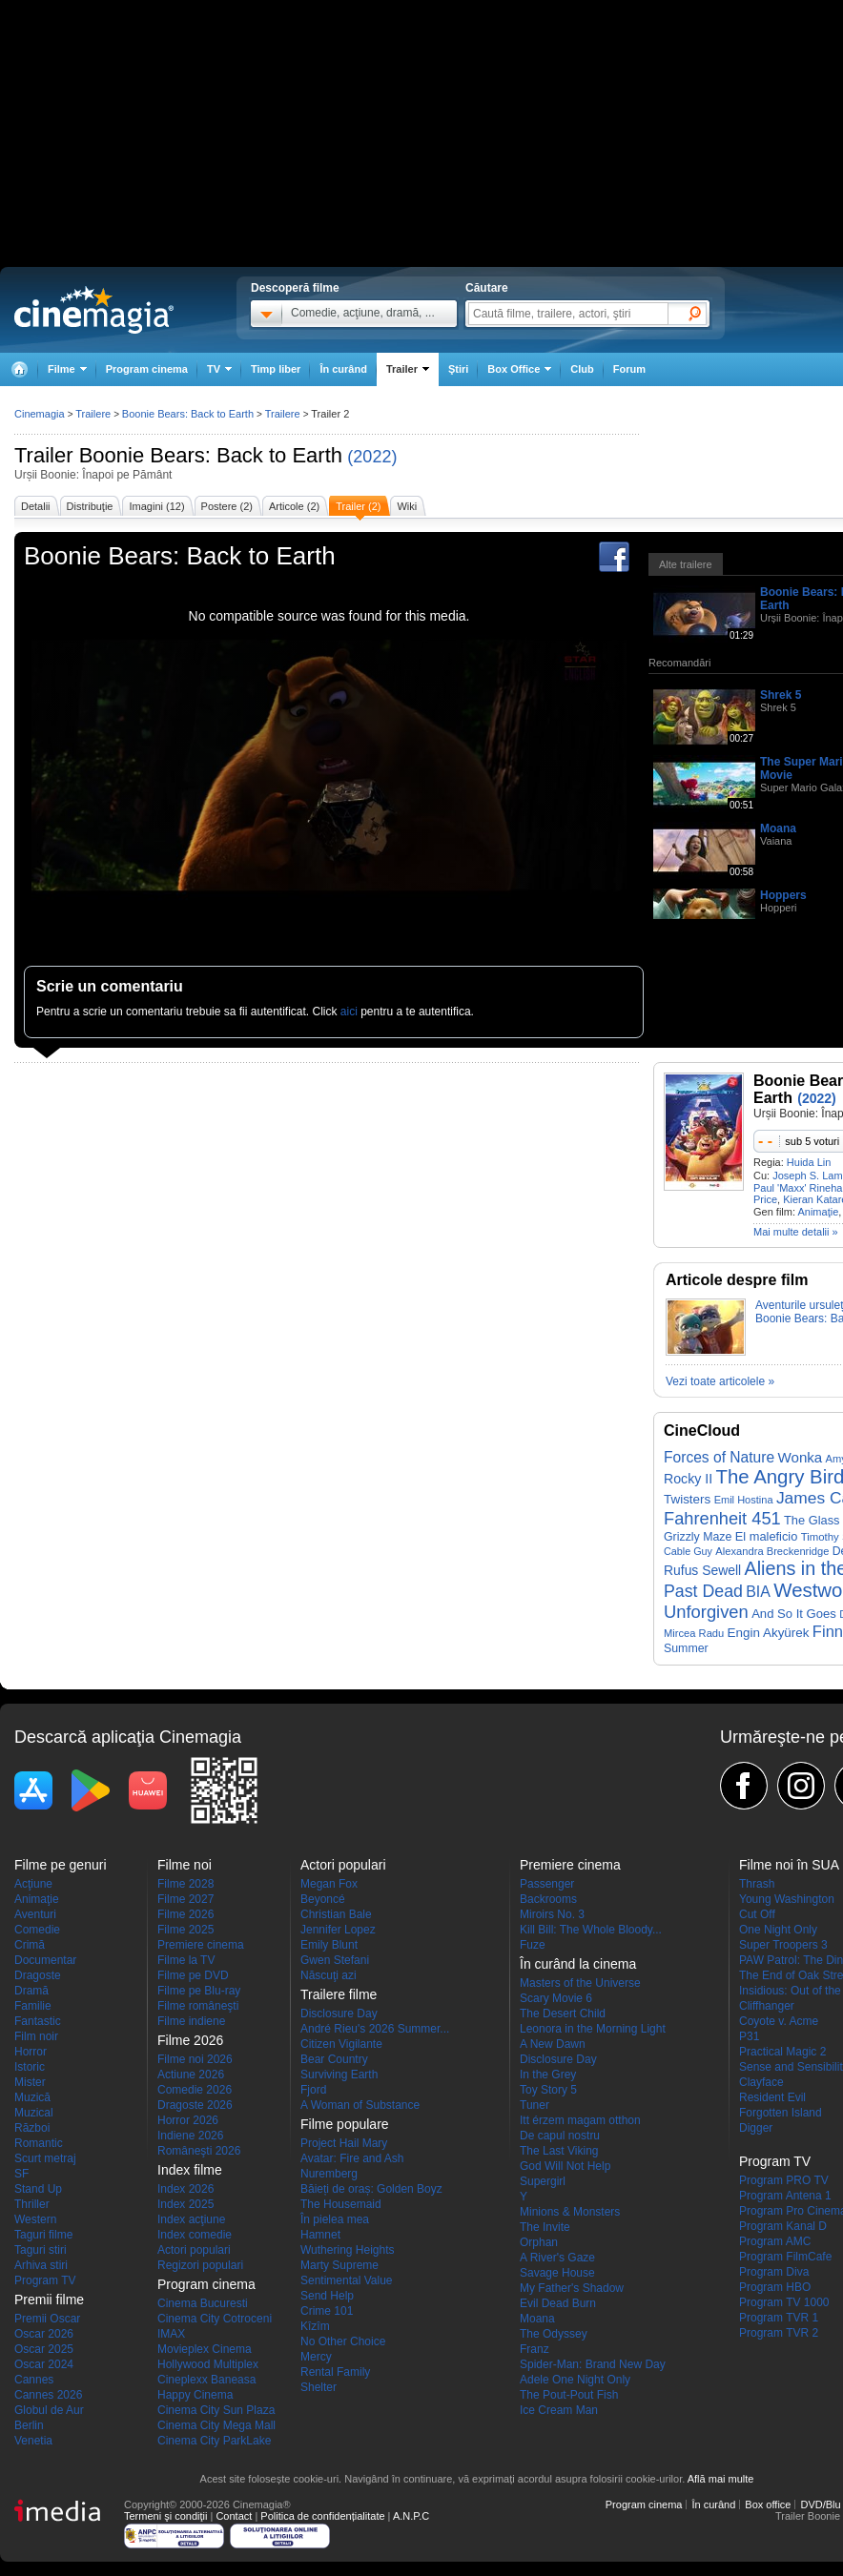  Describe the element at coordinates (778, 2333) in the screenshot. I see `Program TVR 2` at that location.